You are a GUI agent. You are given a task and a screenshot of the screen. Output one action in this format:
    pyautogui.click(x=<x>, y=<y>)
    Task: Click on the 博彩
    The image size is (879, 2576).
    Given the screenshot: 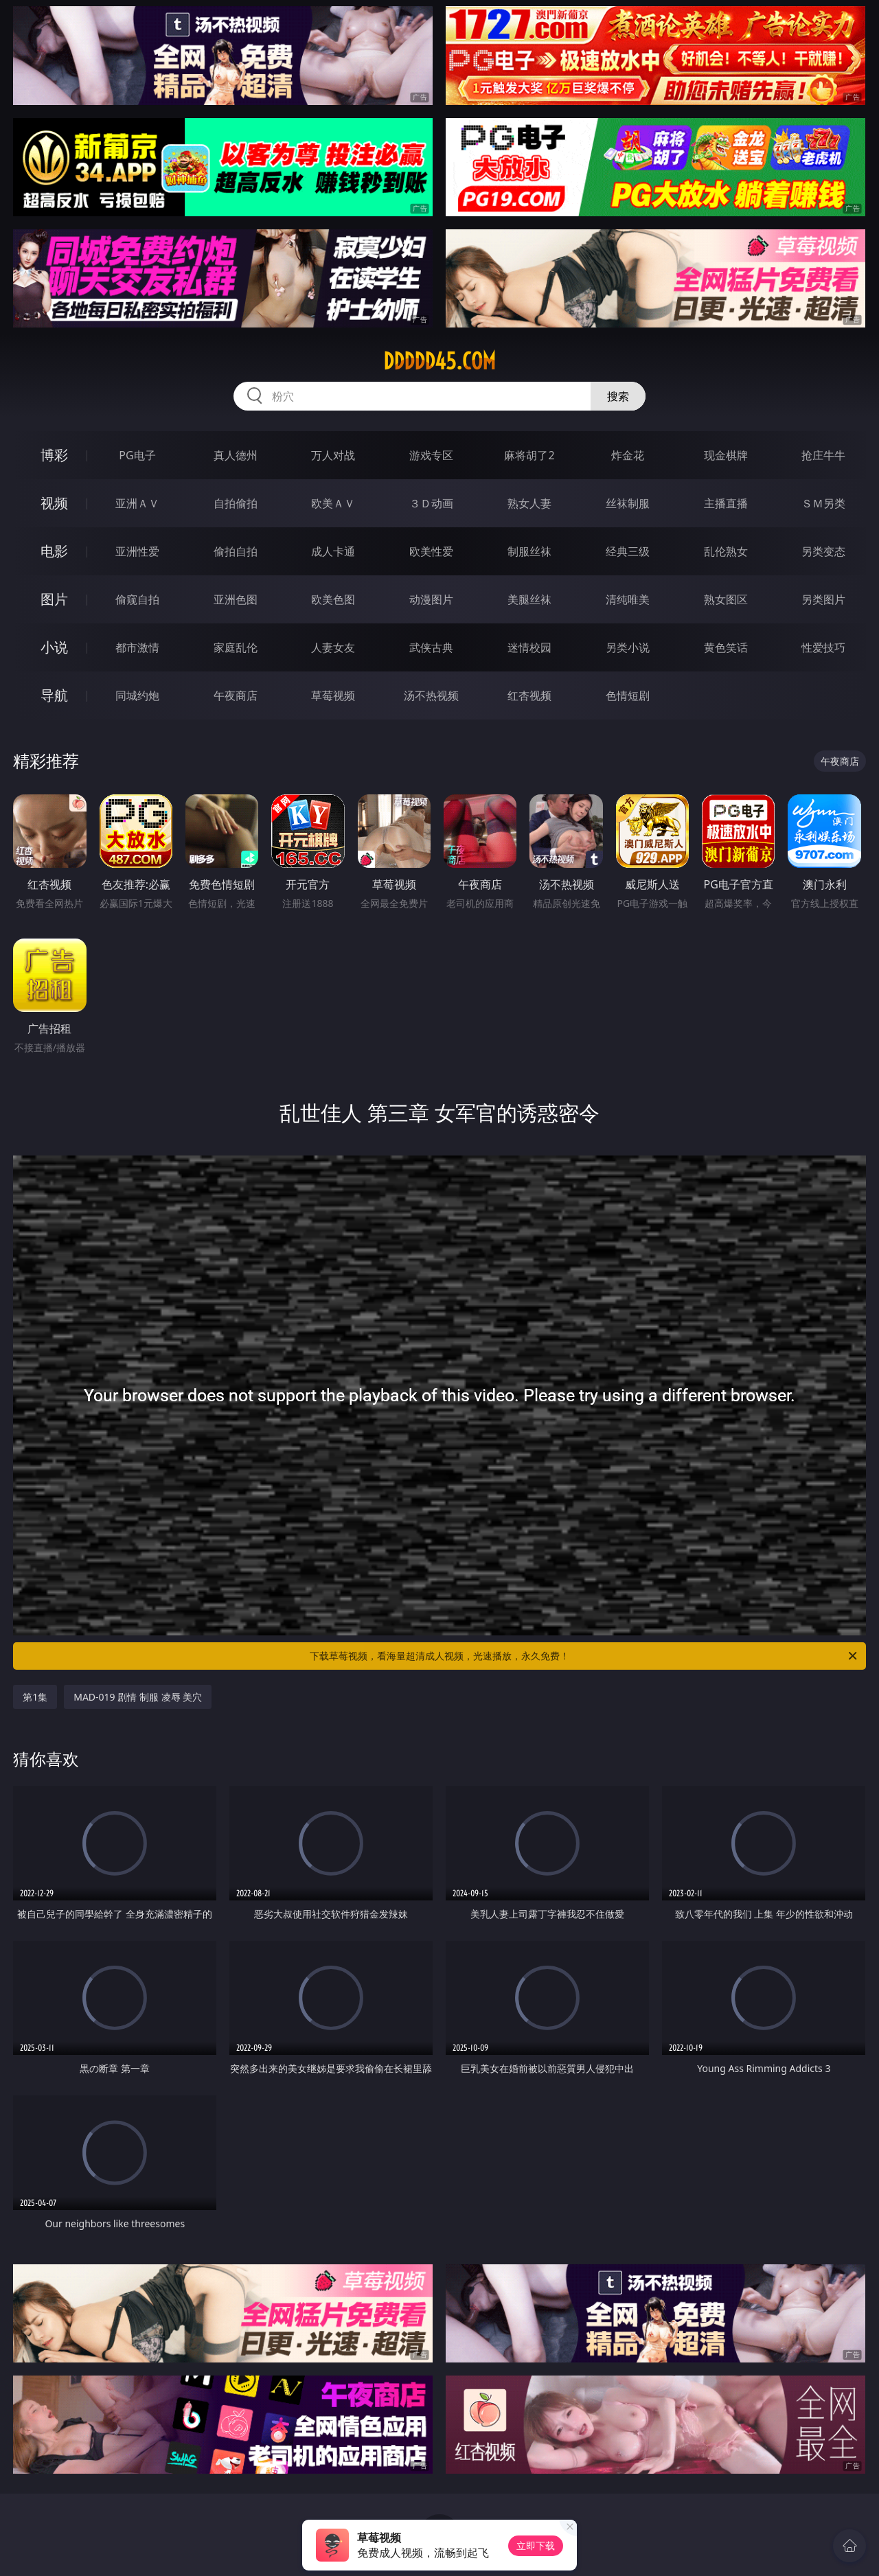 What is the action you would take?
    pyautogui.click(x=54, y=455)
    